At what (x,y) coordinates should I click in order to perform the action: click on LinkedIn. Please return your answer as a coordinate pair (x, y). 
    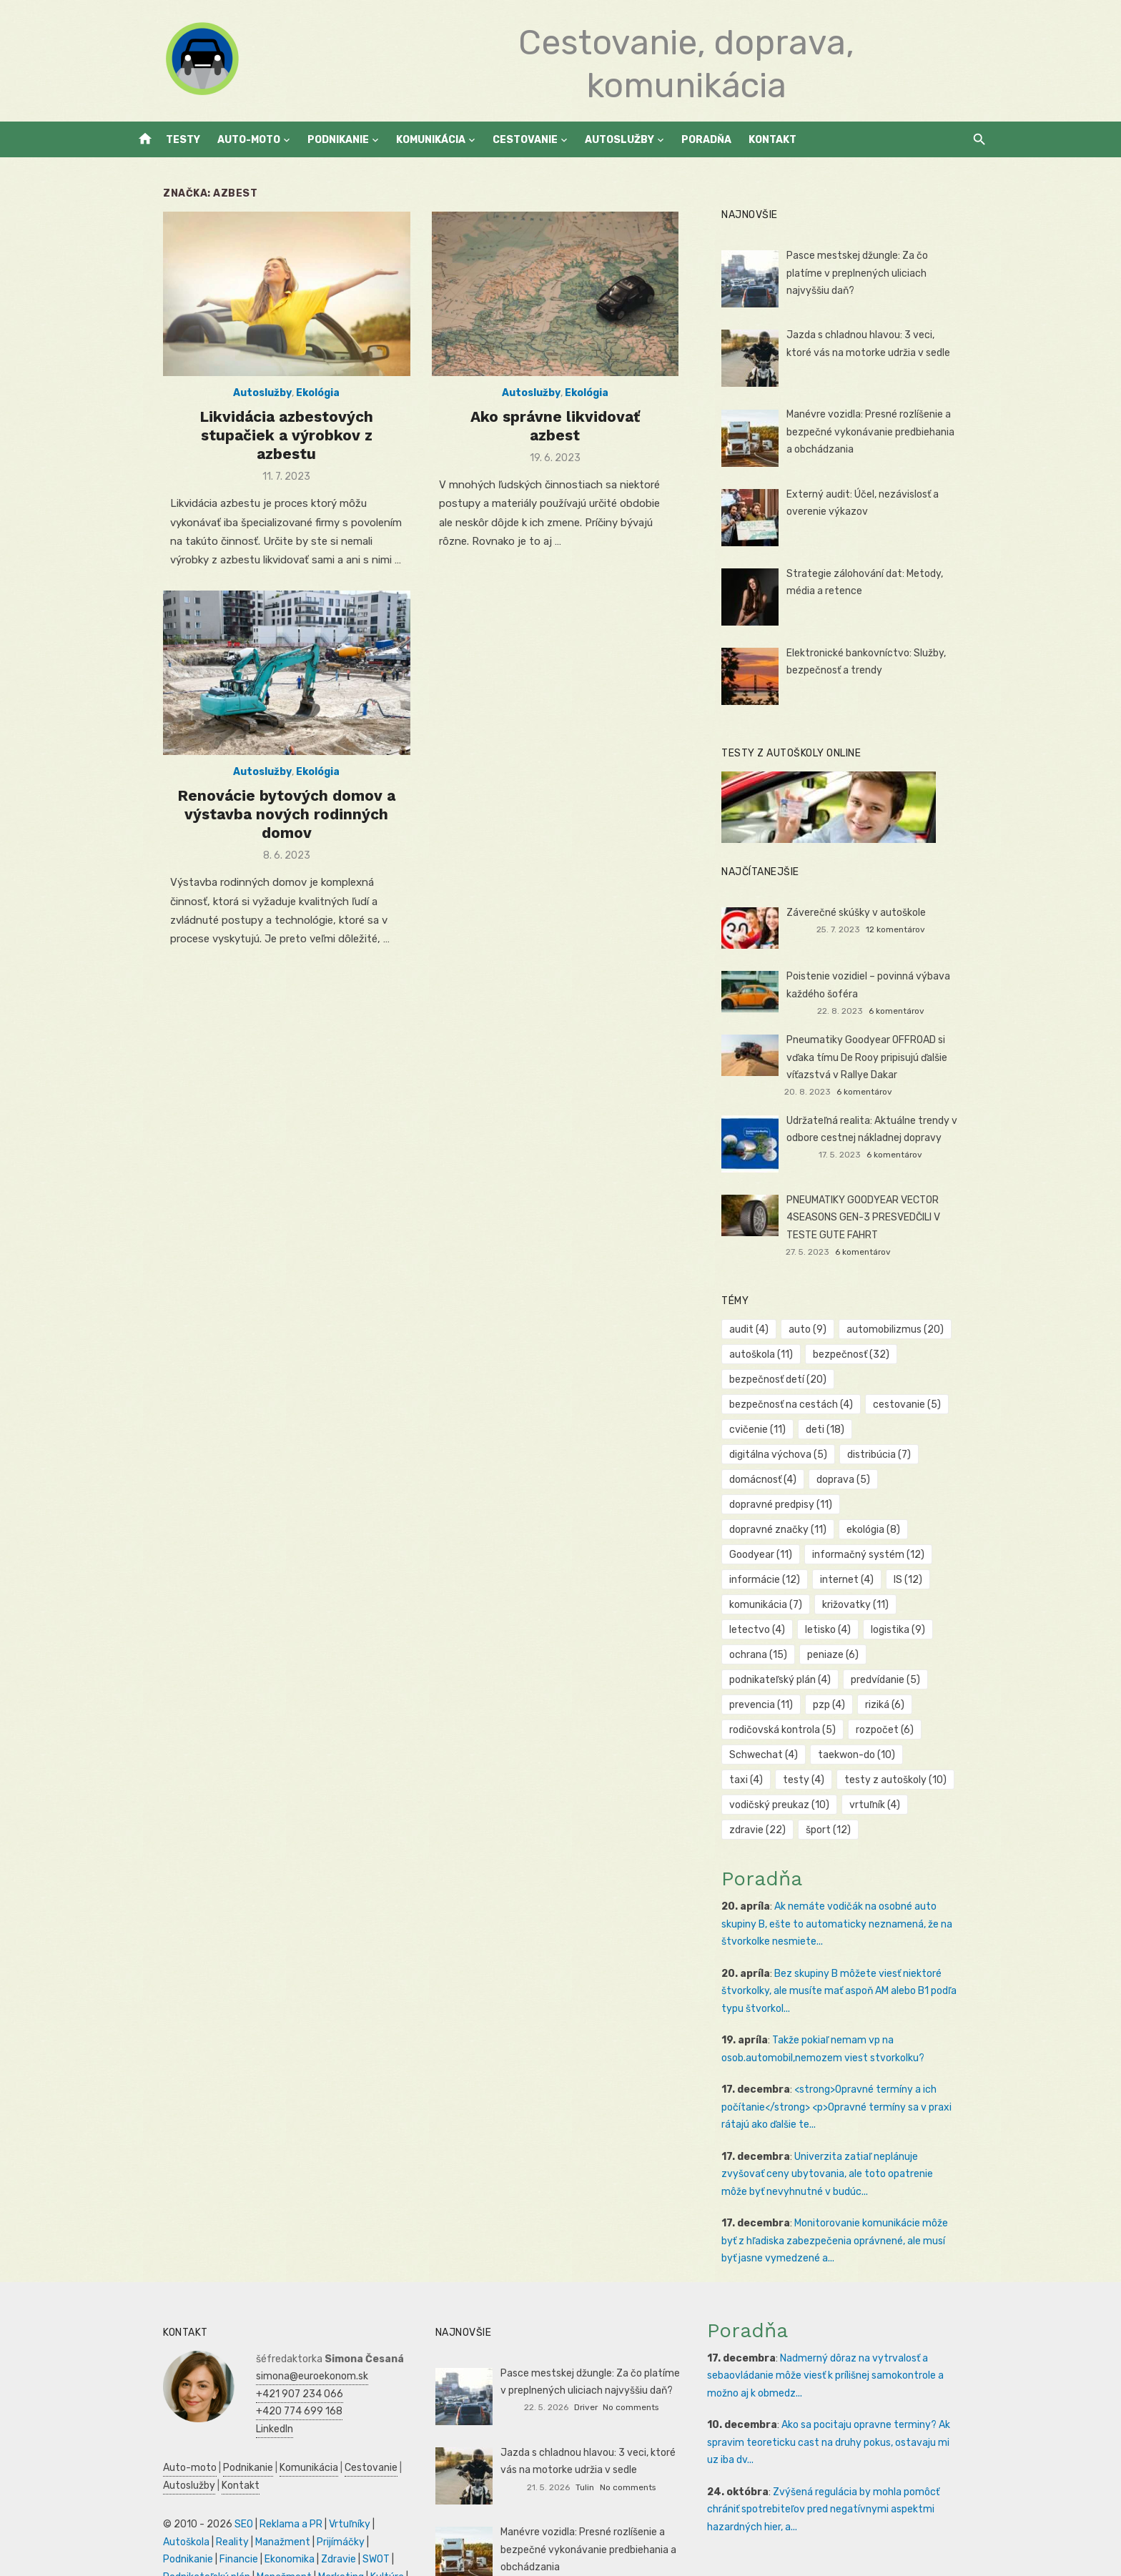
    Looking at the image, I should click on (243, 2379).